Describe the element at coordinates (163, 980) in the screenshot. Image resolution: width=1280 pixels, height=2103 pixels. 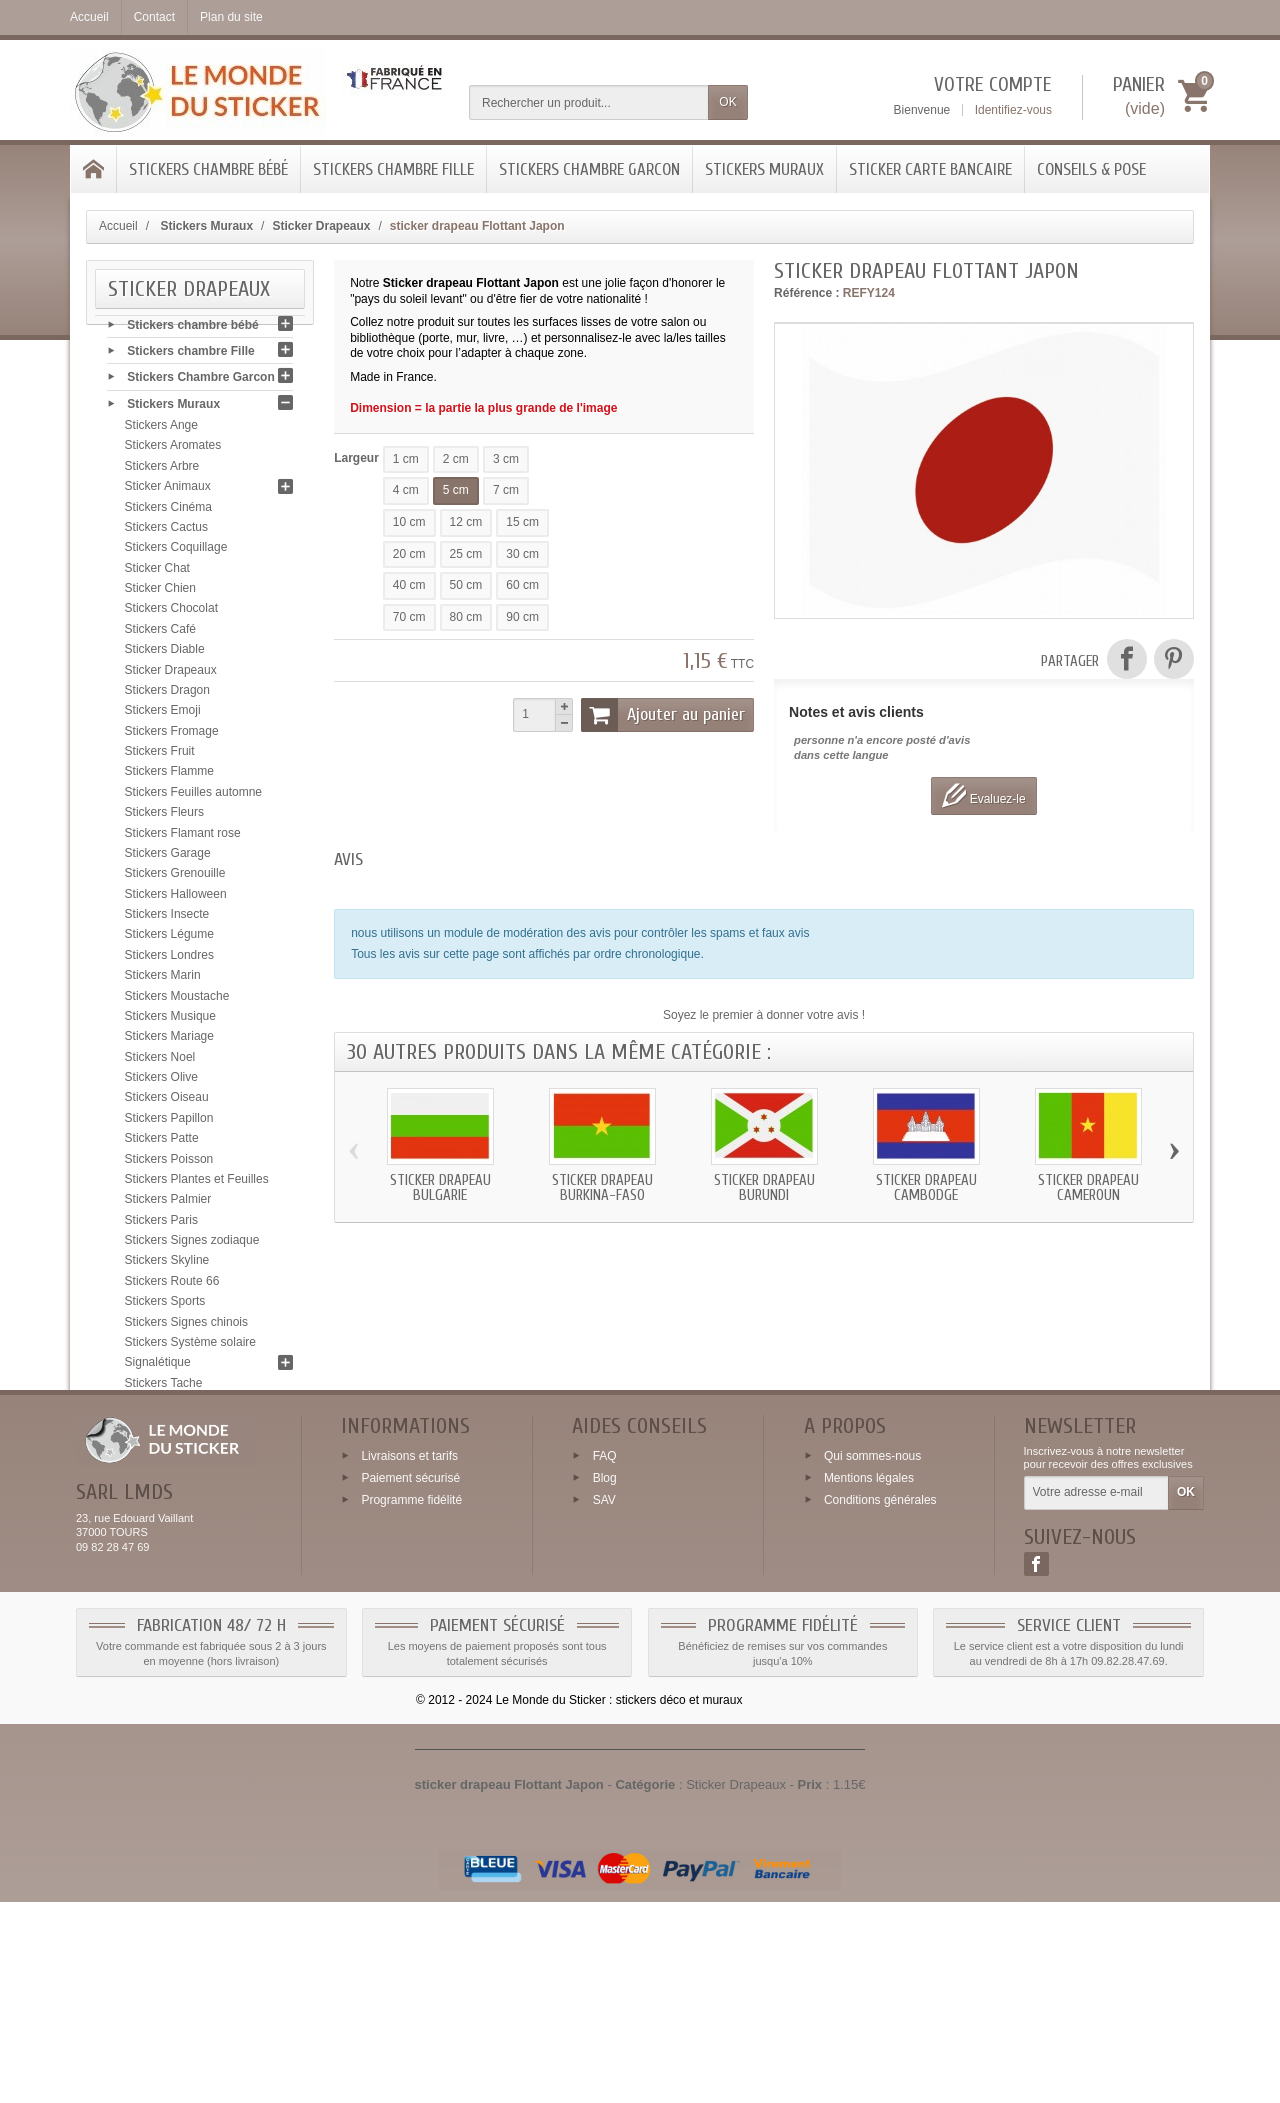
I see `Stickers Marin` at that location.